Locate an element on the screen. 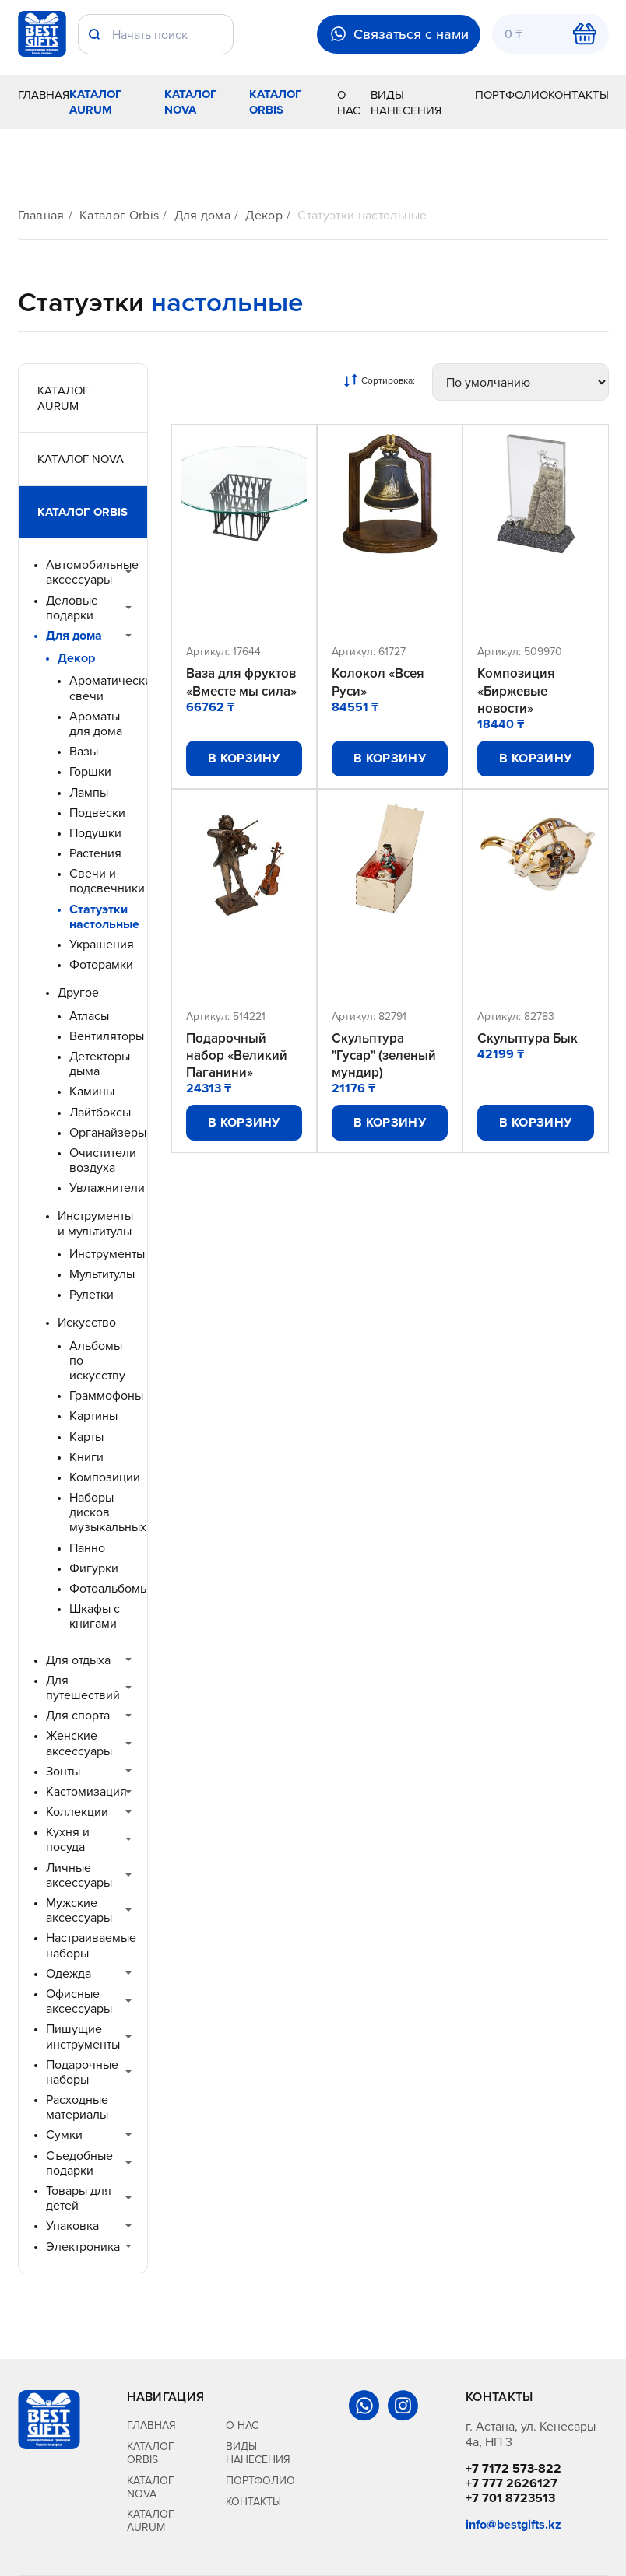 Image resolution: width=626 pixels, height=2576 pixels. Ароматы для дома is located at coordinates (95, 723).